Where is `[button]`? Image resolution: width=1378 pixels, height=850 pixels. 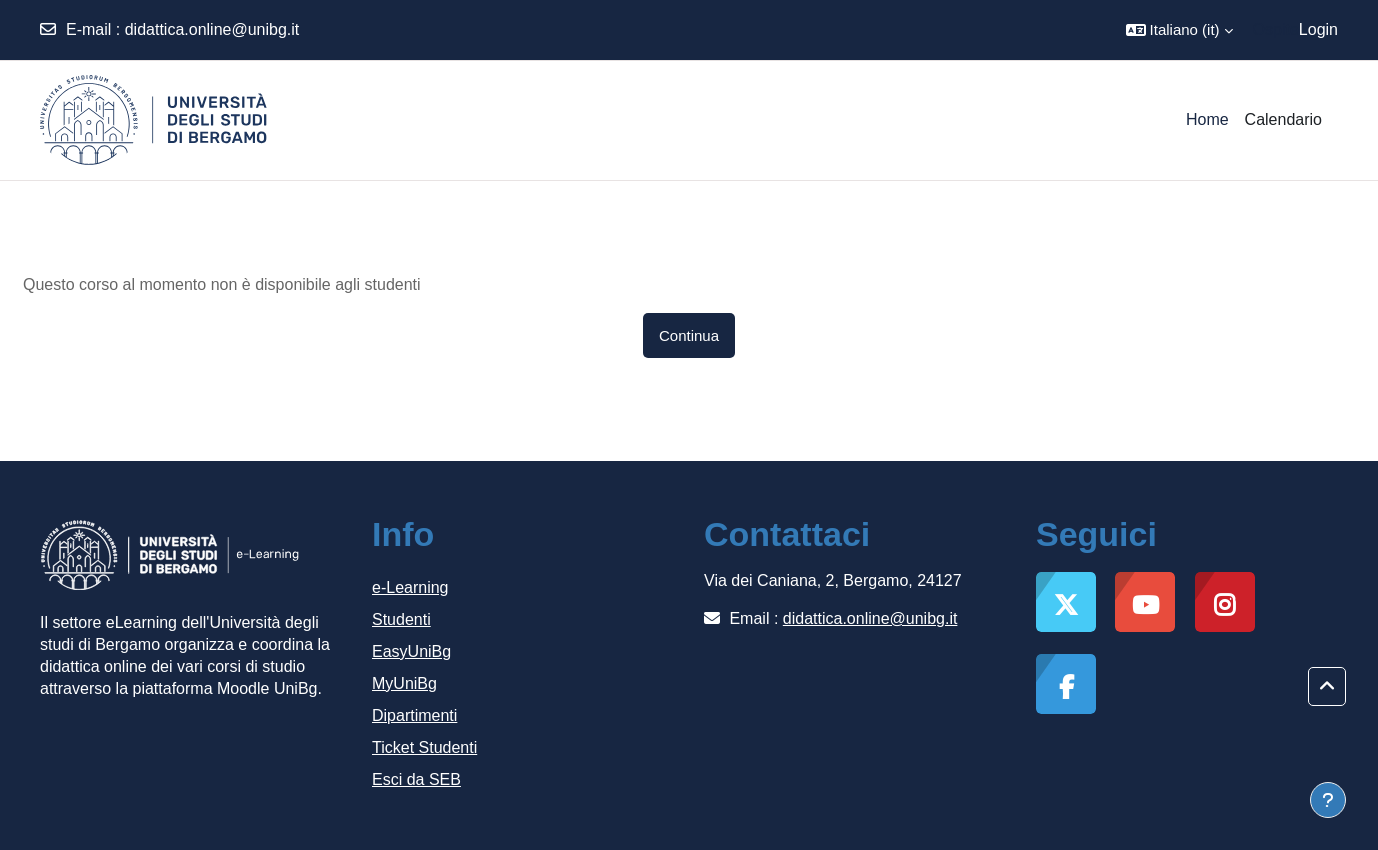 [button] is located at coordinates (1179, 30).